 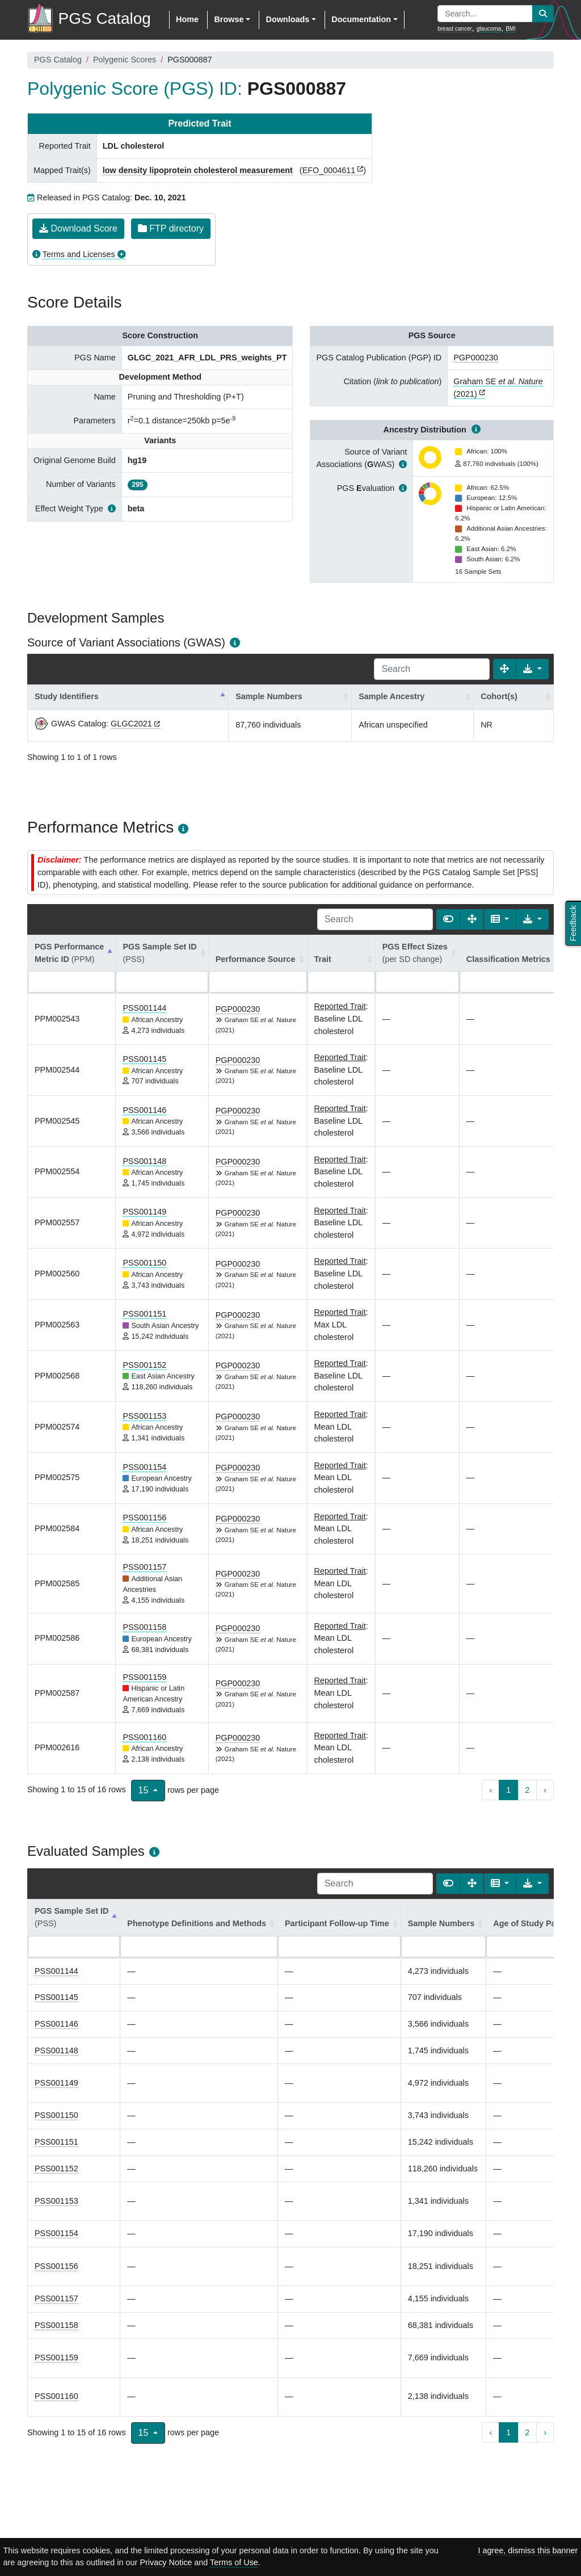 What do you see at coordinates (144, 1007) in the screenshot?
I see `PSS001144` at bounding box center [144, 1007].